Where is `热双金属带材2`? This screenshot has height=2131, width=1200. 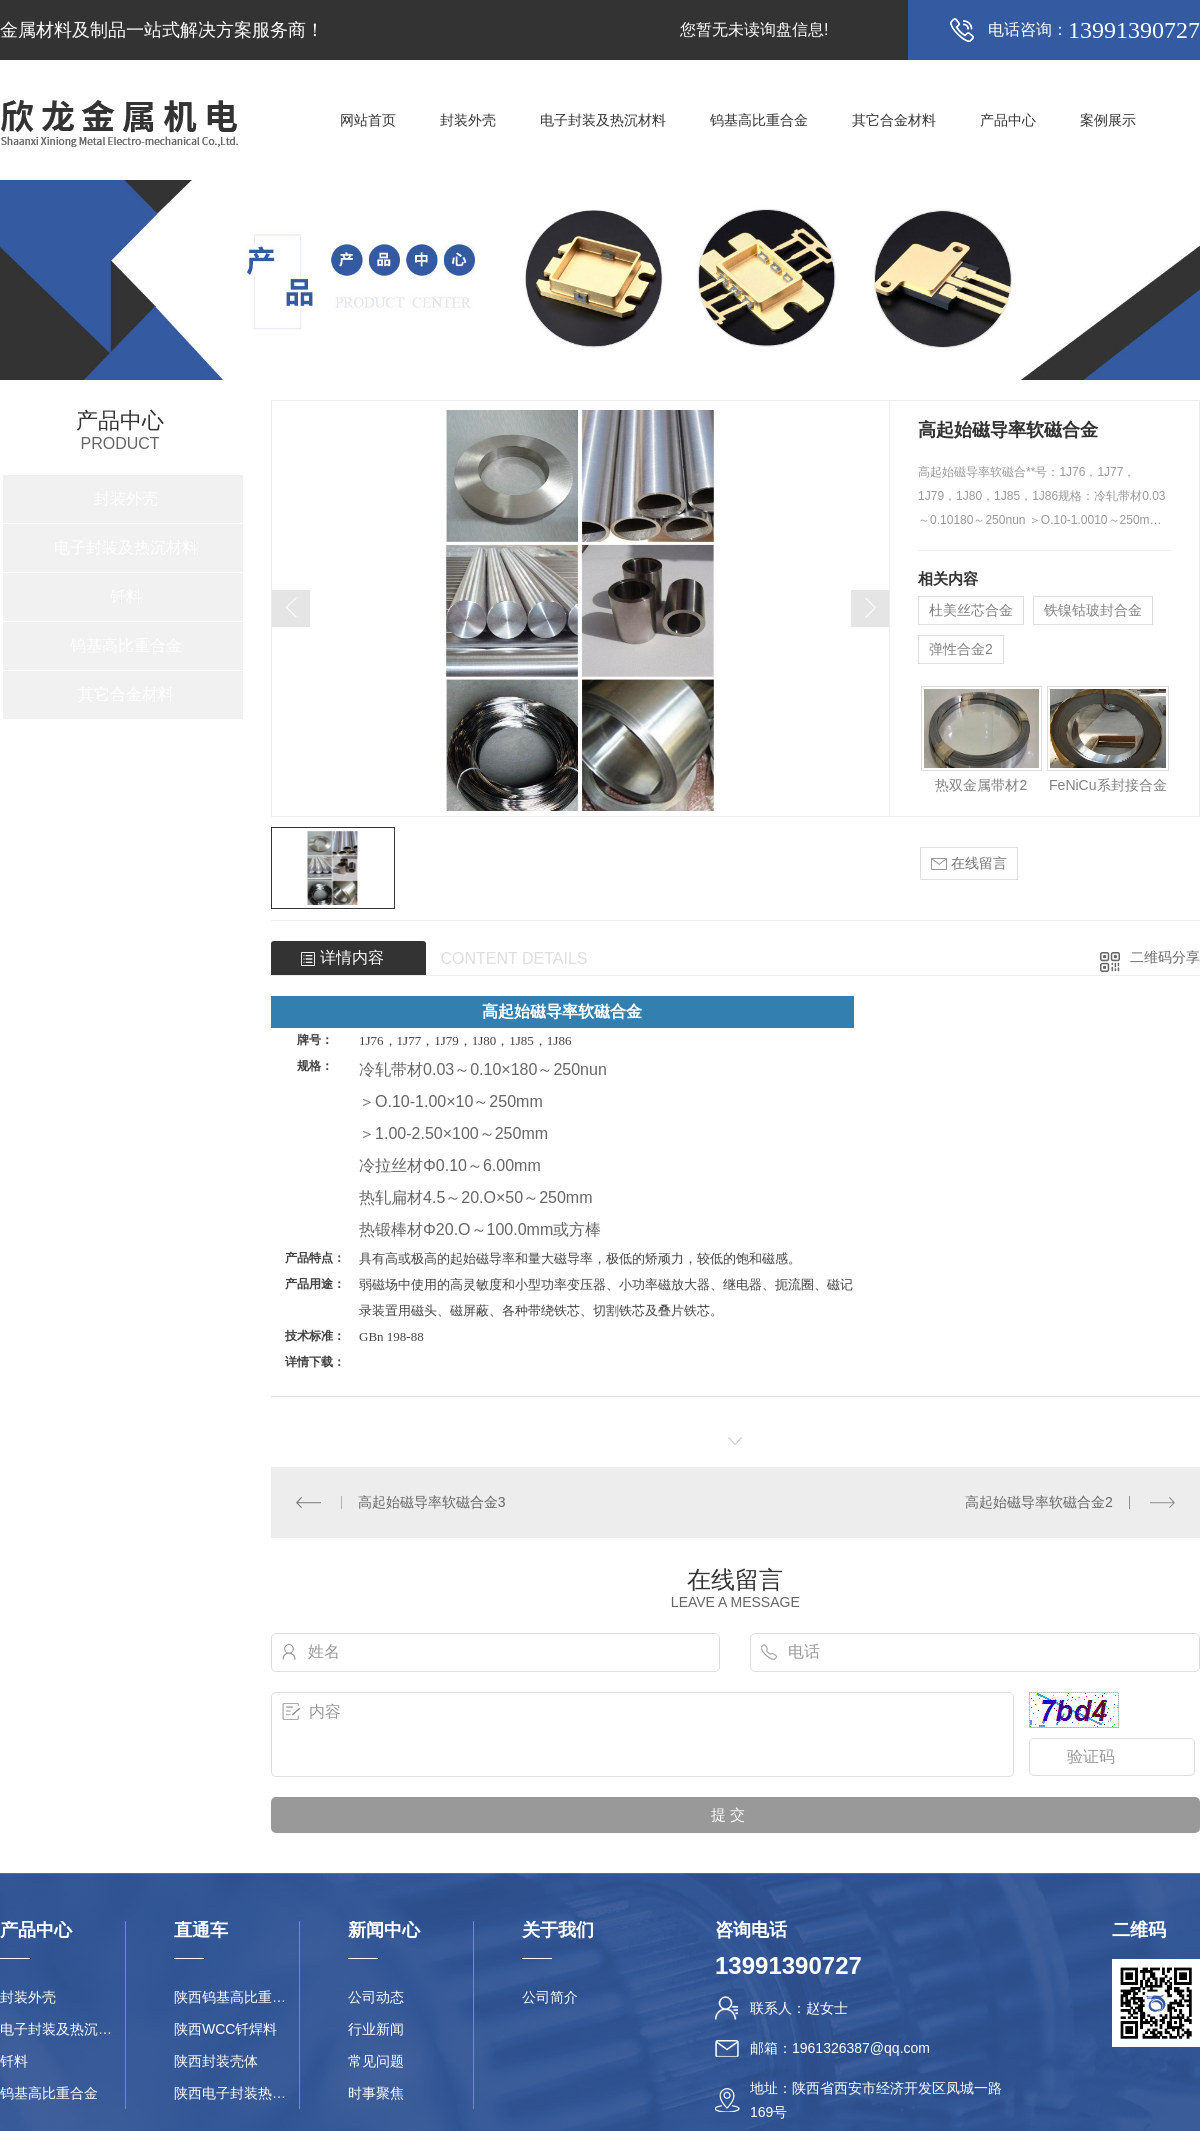 热双金属带材2 is located at coordinates (981, 785).